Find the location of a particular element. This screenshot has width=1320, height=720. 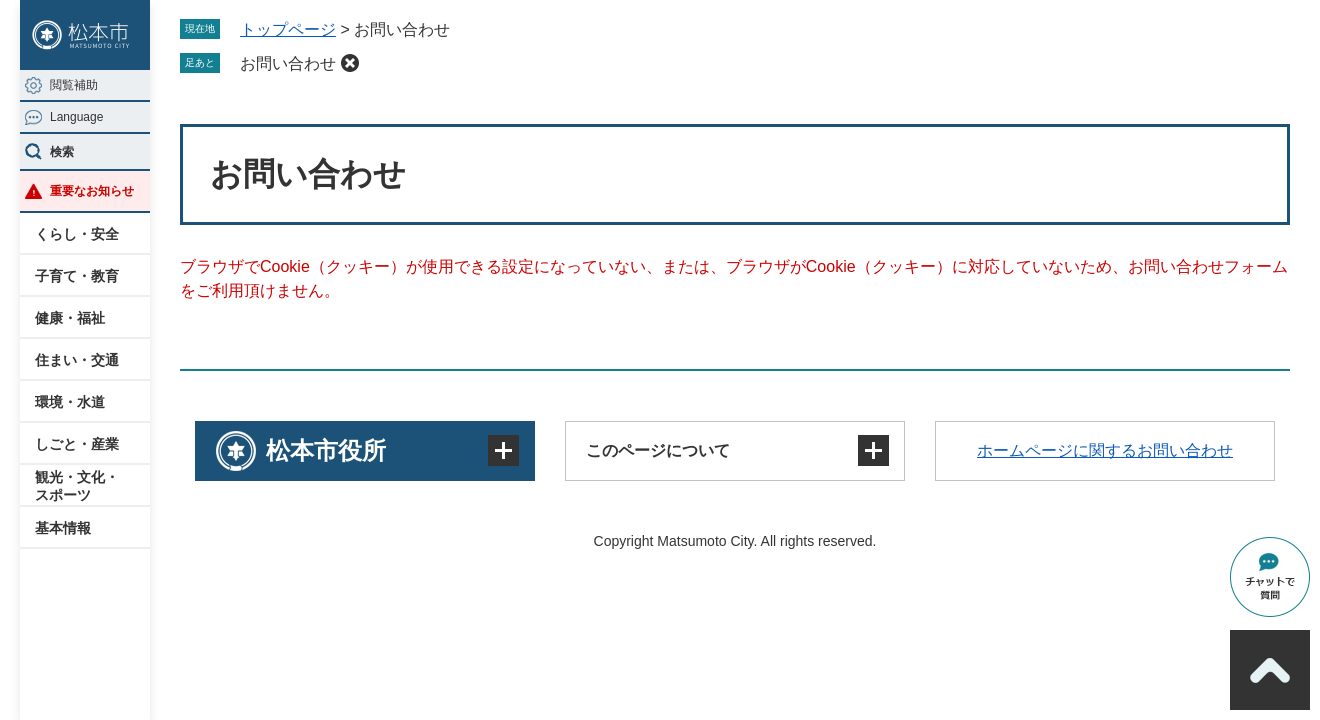

トップページ is located at coordinates (288, 29).